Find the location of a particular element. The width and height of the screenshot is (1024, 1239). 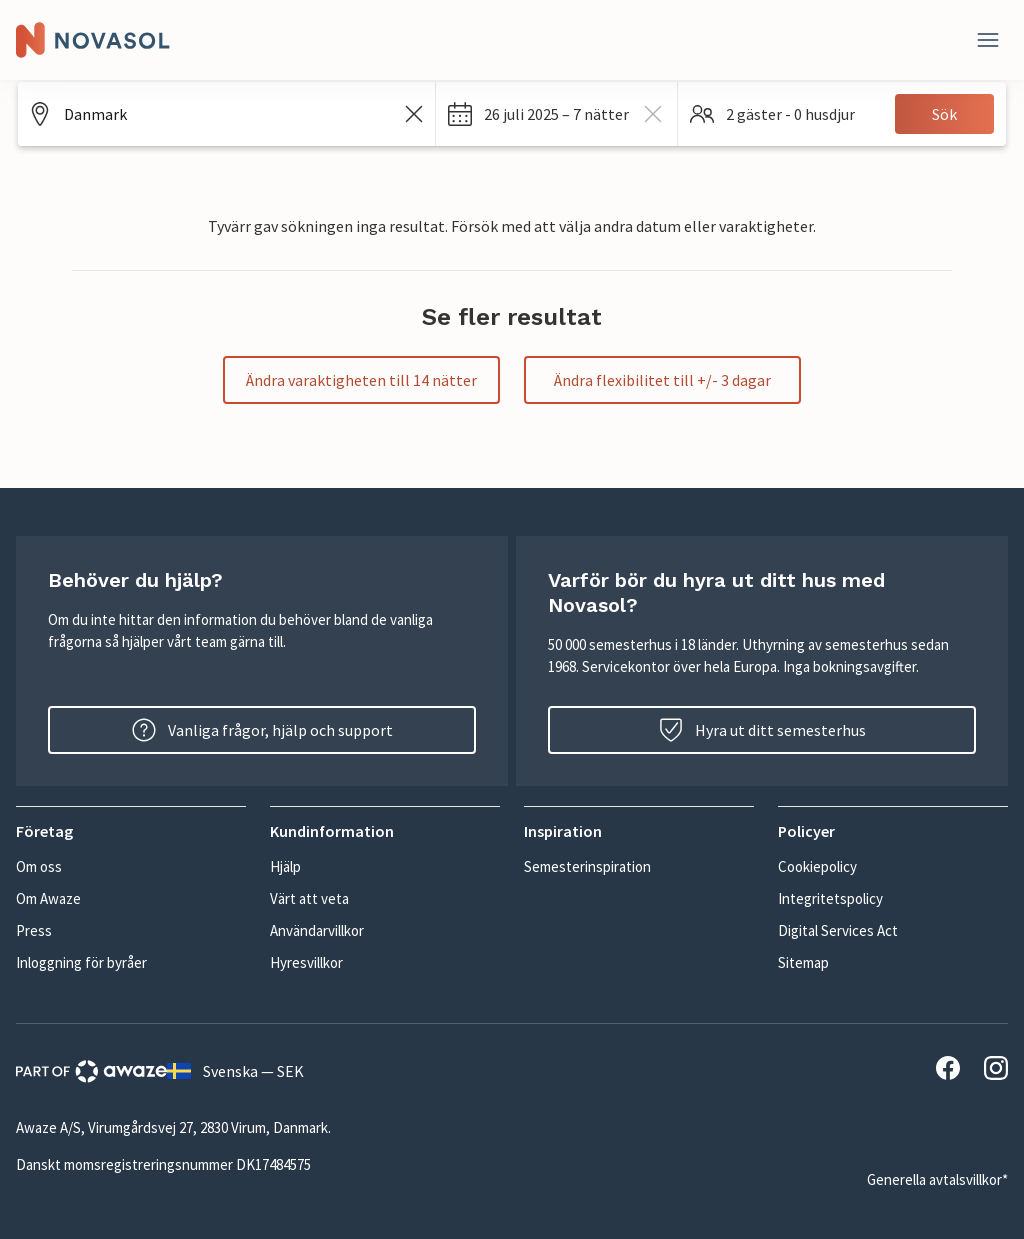

Vanliga frågor, hjälp och support is located at coordinates (262, 730).